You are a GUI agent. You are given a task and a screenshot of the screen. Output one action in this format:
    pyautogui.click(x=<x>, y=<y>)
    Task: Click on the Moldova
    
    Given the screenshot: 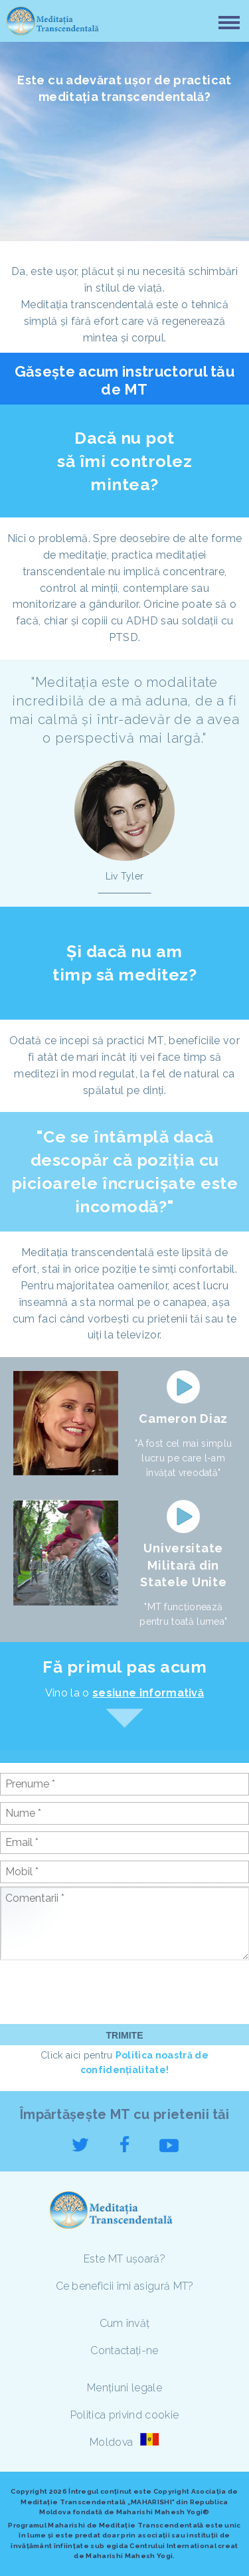 What is the action you would take?
    pyautogui.click(x=113, y=2442)
    